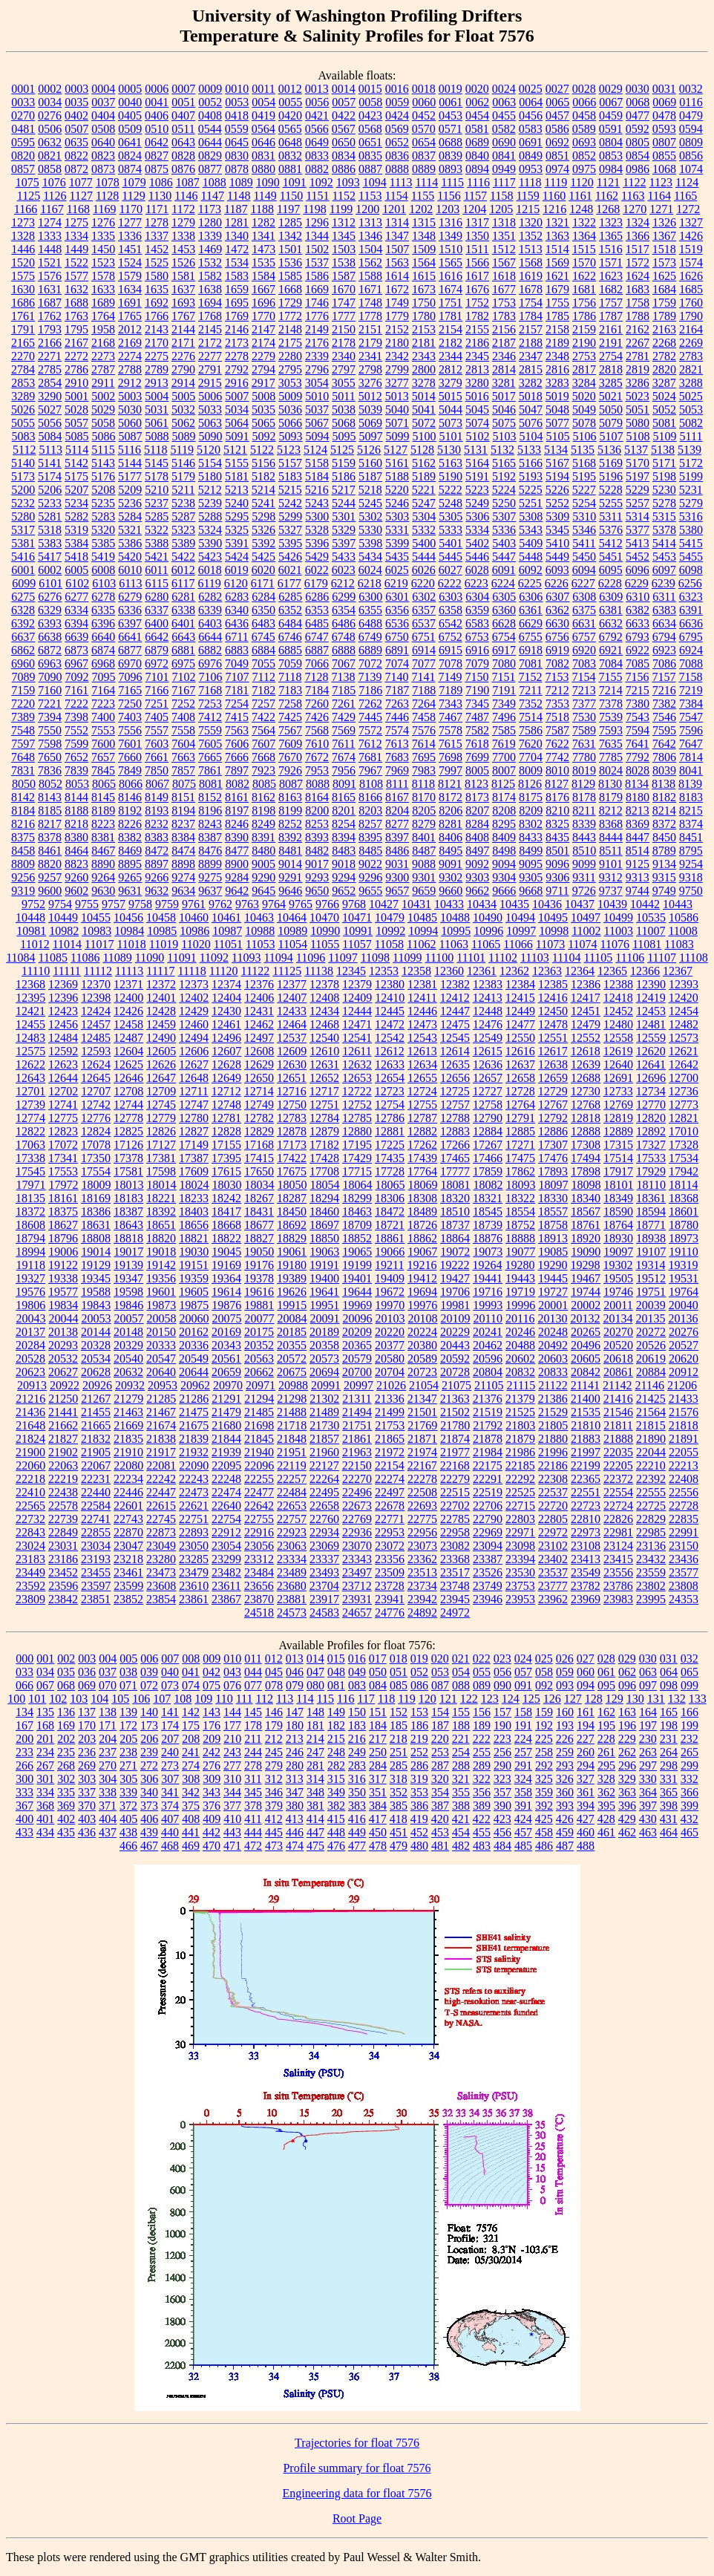  Describe the element at coordinates (606, 1819) in the screenshot. I see `428` at that location.